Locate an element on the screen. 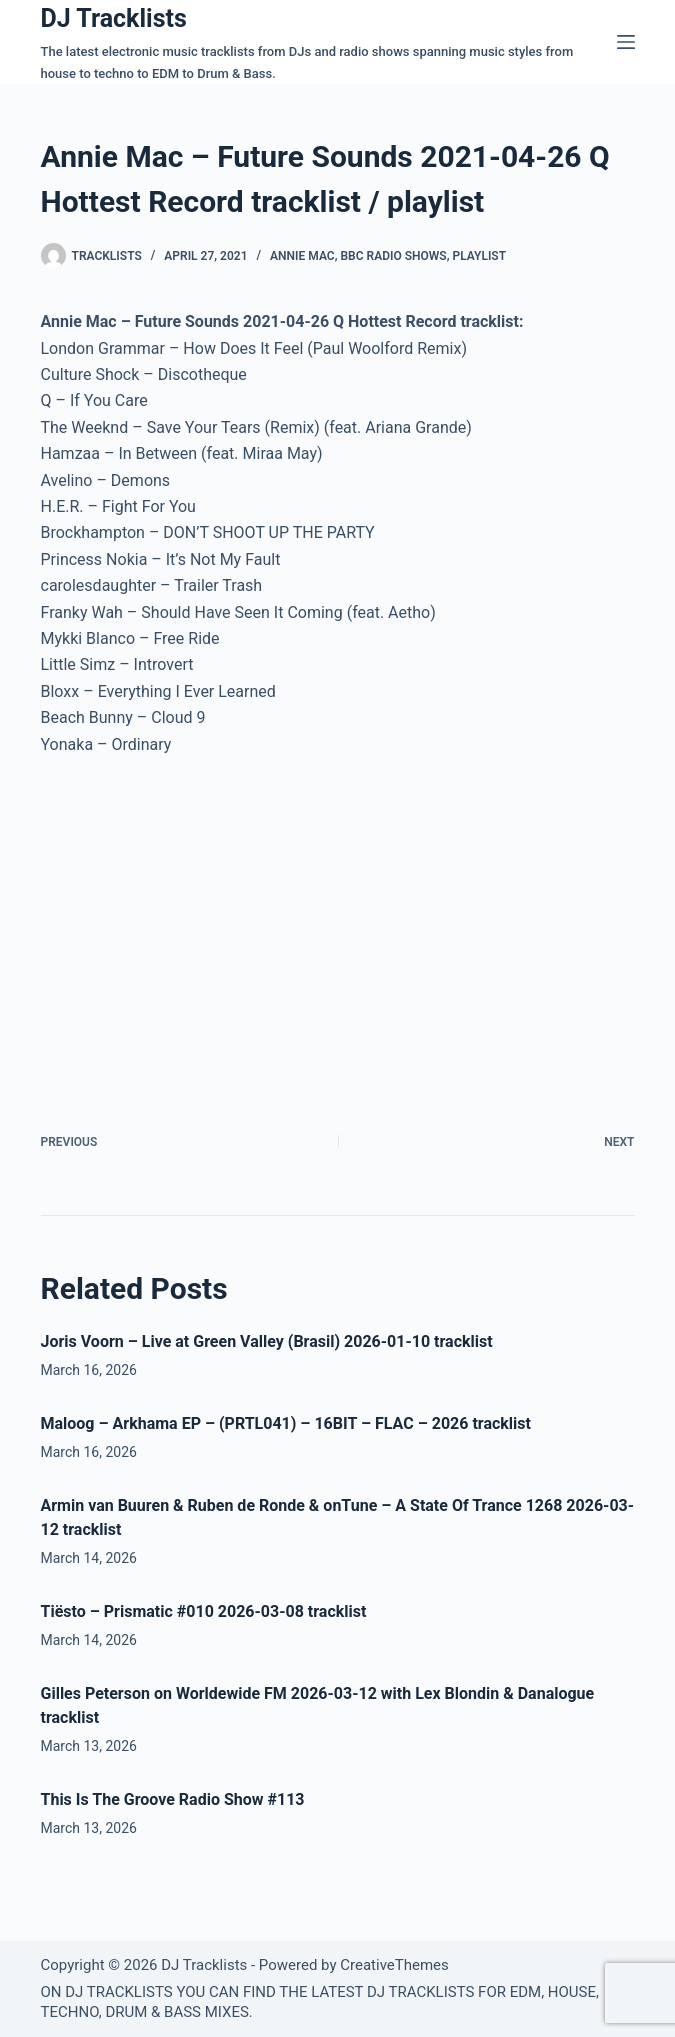  Playlist is located at coordinates (479, 256).